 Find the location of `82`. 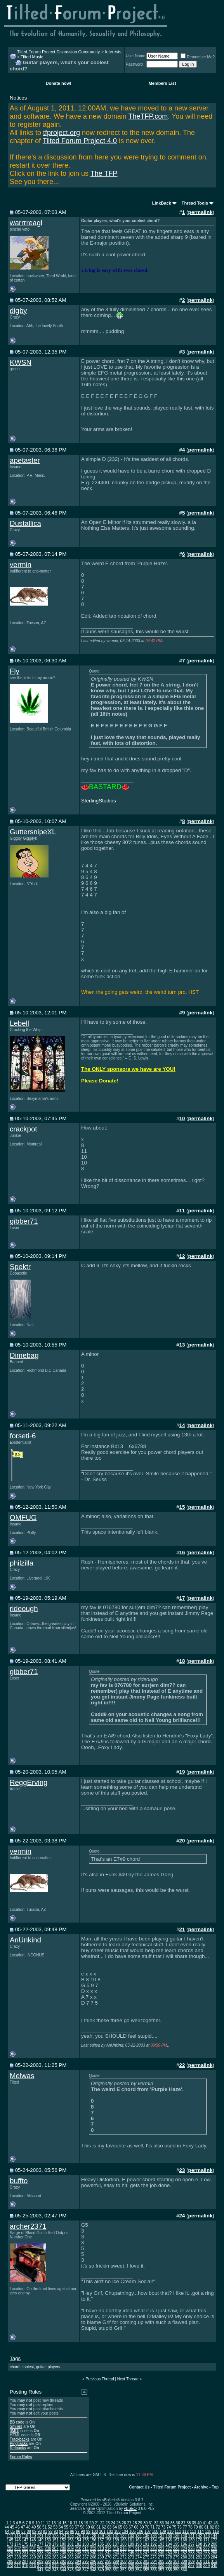

82 is located at coordinates (212, 2527).